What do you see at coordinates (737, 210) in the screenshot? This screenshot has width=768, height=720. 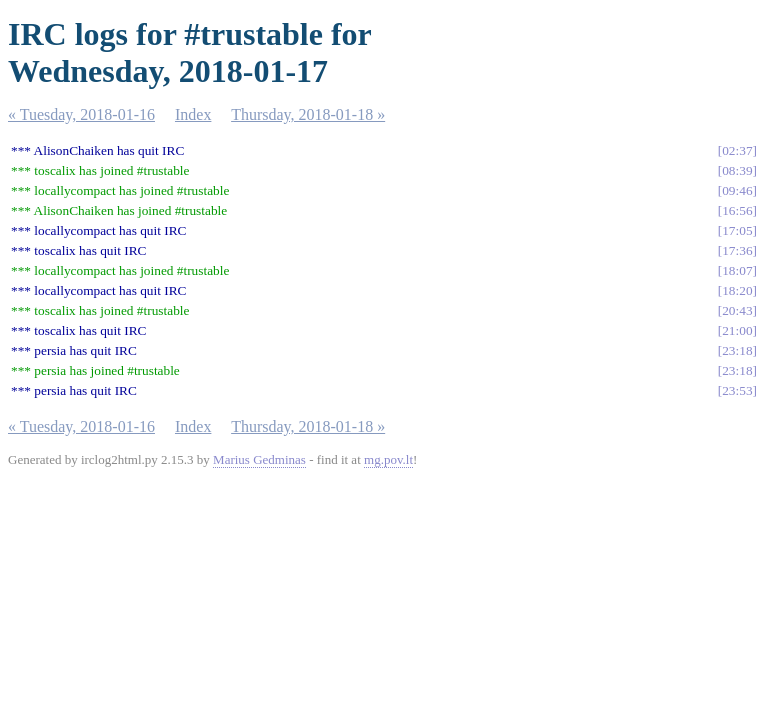 I see `16:56` at bounding box center [737, 210].